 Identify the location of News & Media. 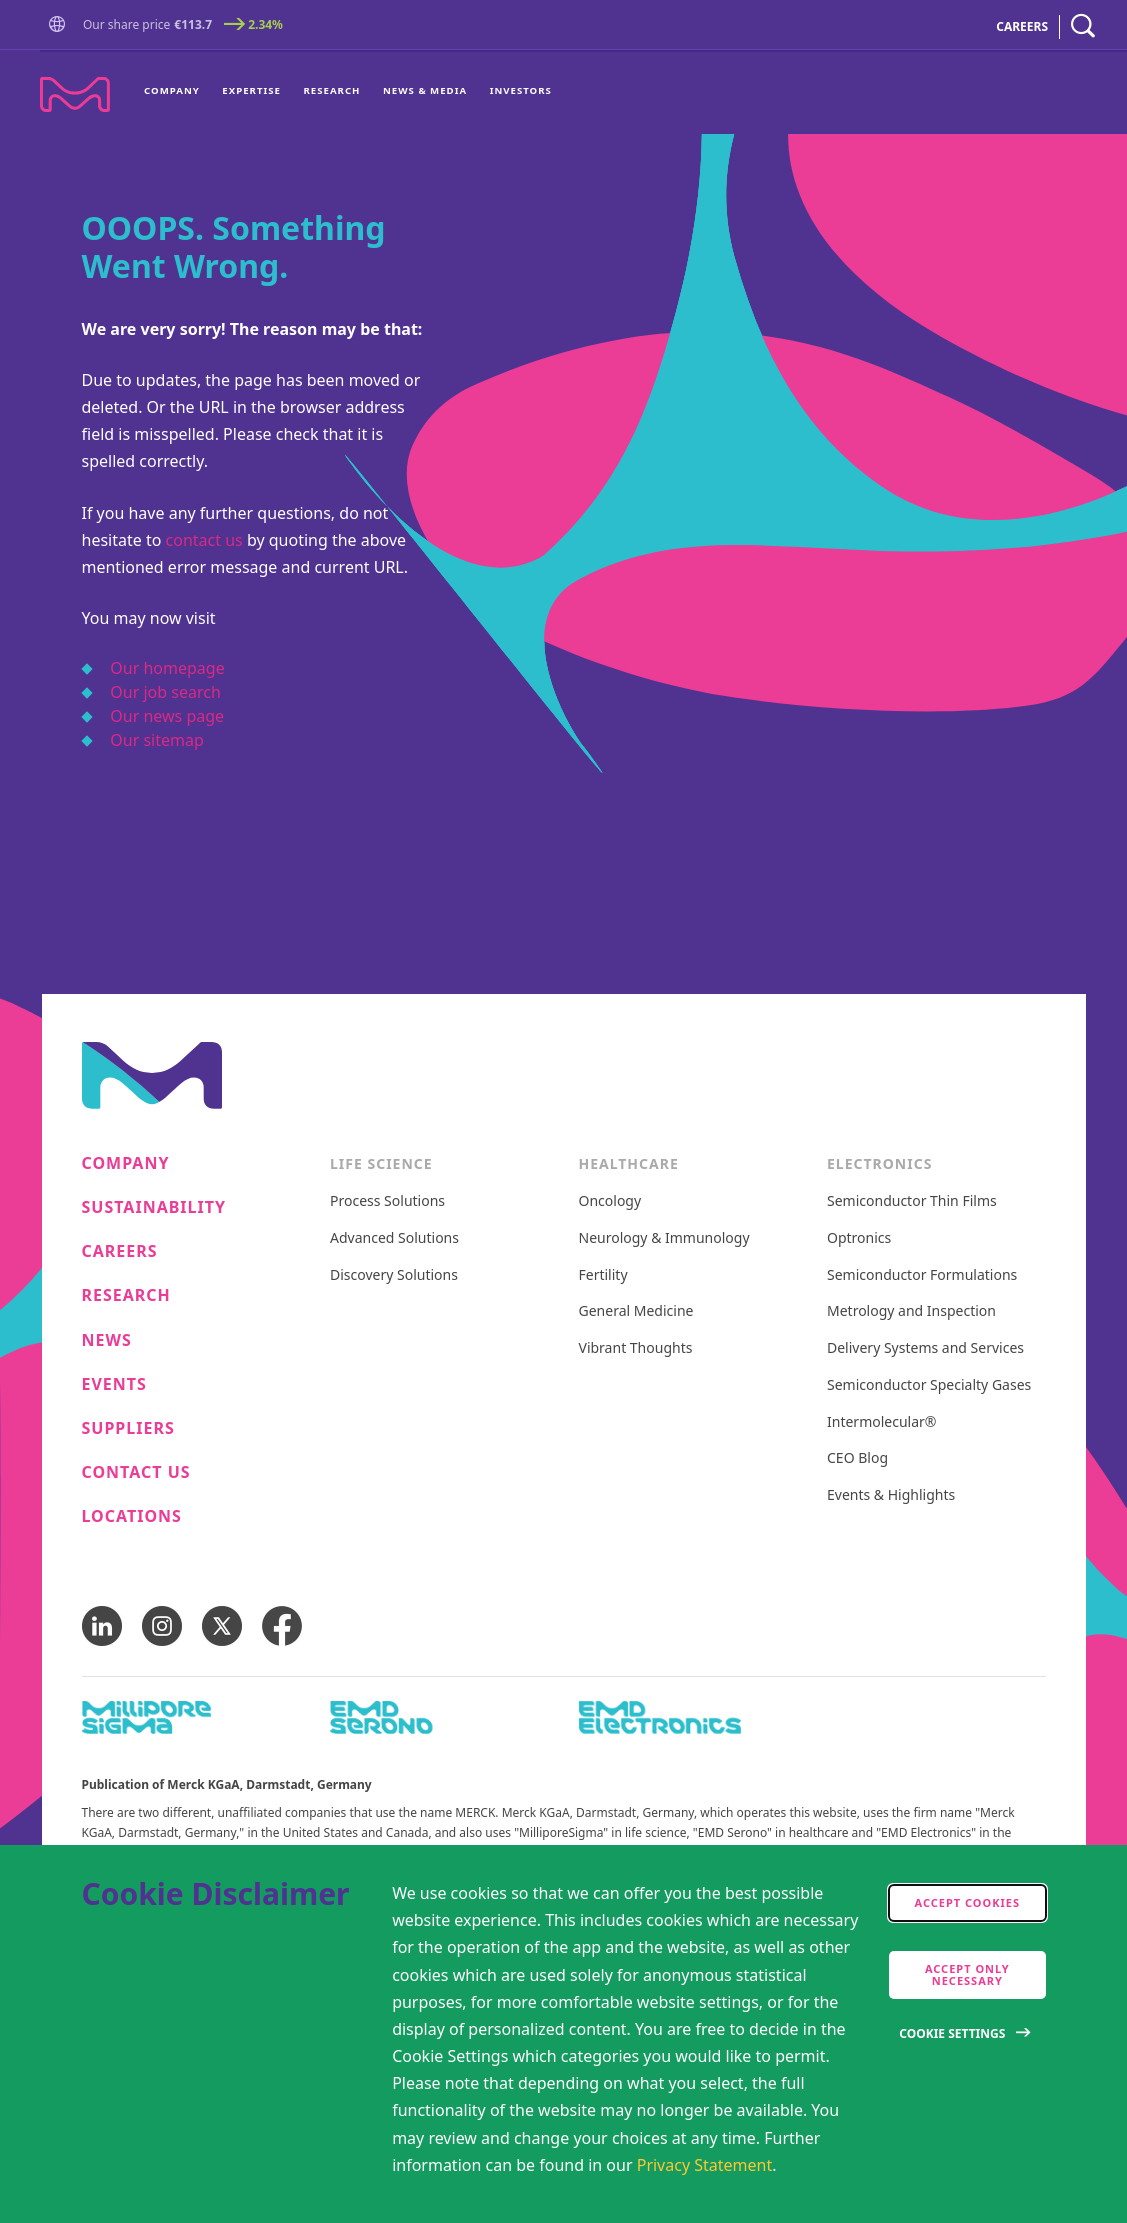
(425, 90).